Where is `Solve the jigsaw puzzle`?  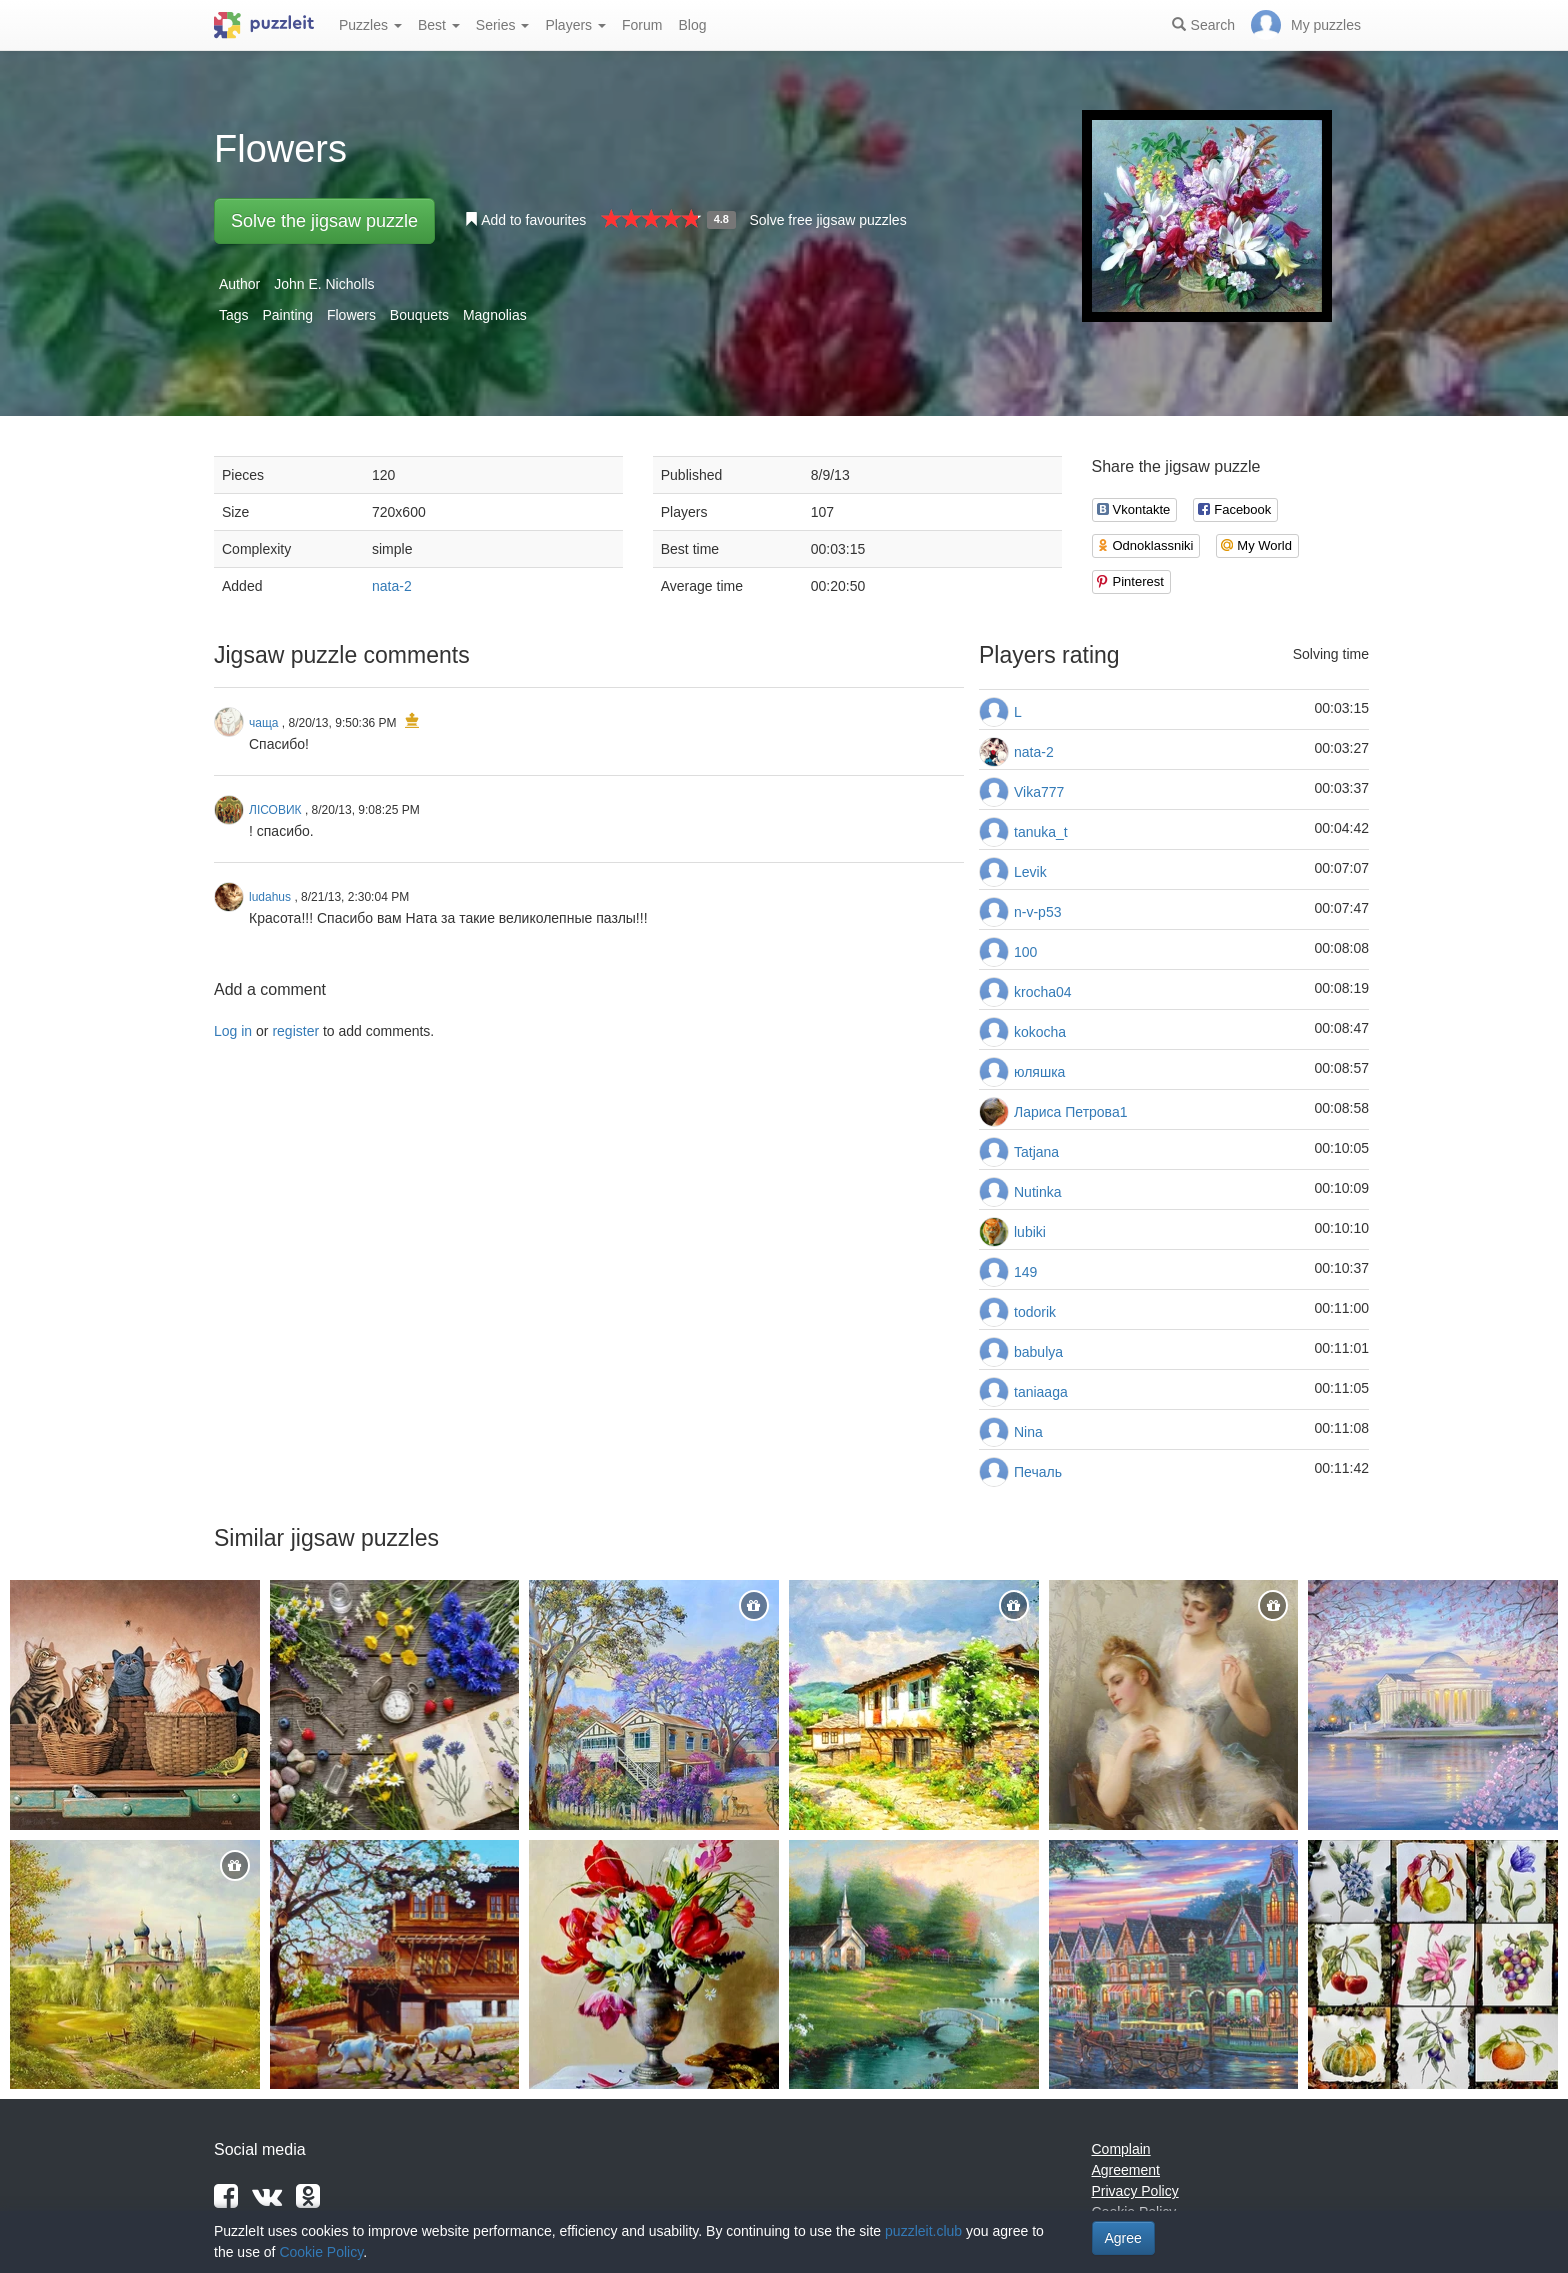
Solve the jigsaw puzzle is located at coordinates (324, 221).